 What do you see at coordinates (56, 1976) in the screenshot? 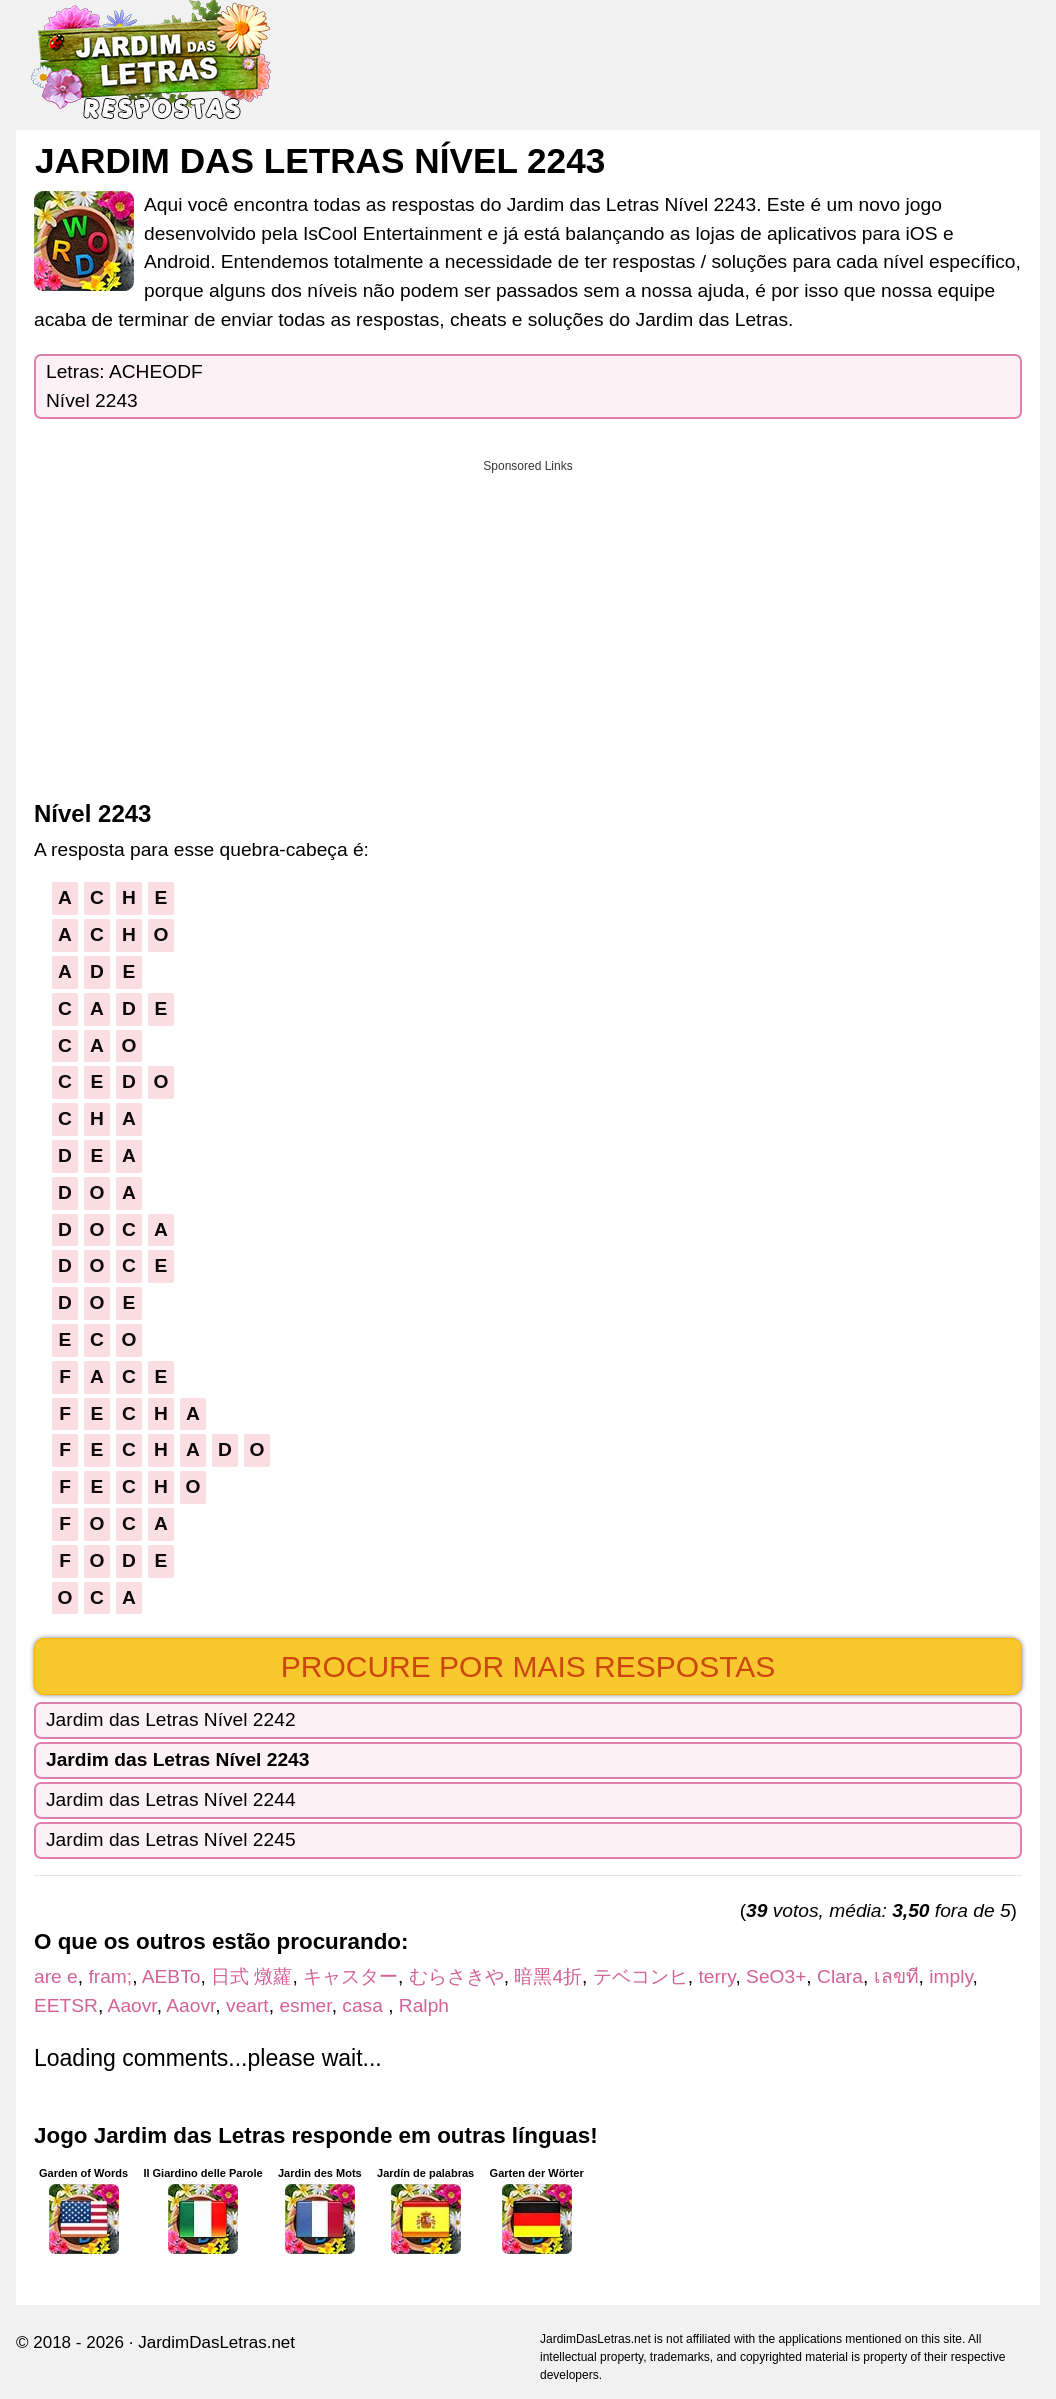
I see `are e` at bounding box center [56, 1976].